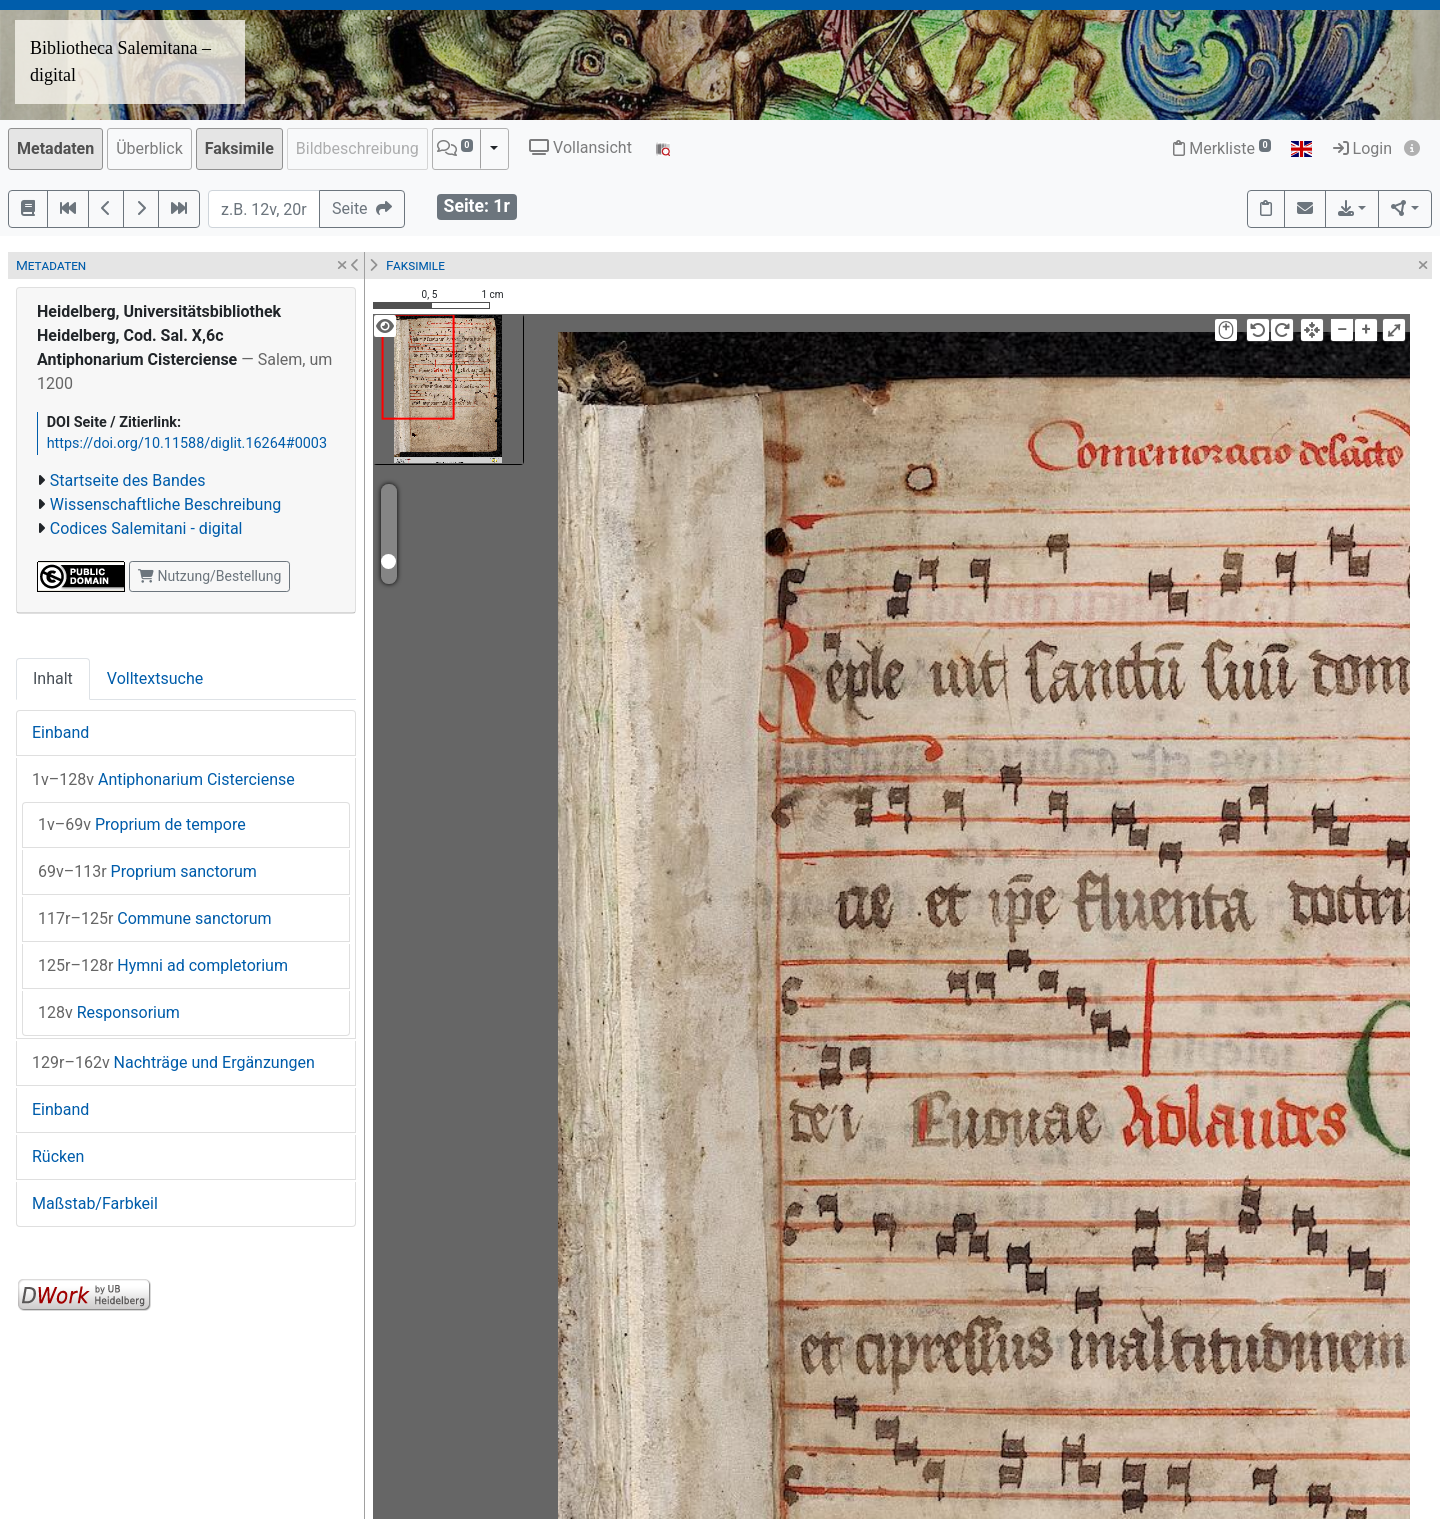 This screenshot has width=1440, height=1519. What do you see at coordinates (239, 148) in the screenshot?
I see `Faksimile` at bounding box center [239, 148].